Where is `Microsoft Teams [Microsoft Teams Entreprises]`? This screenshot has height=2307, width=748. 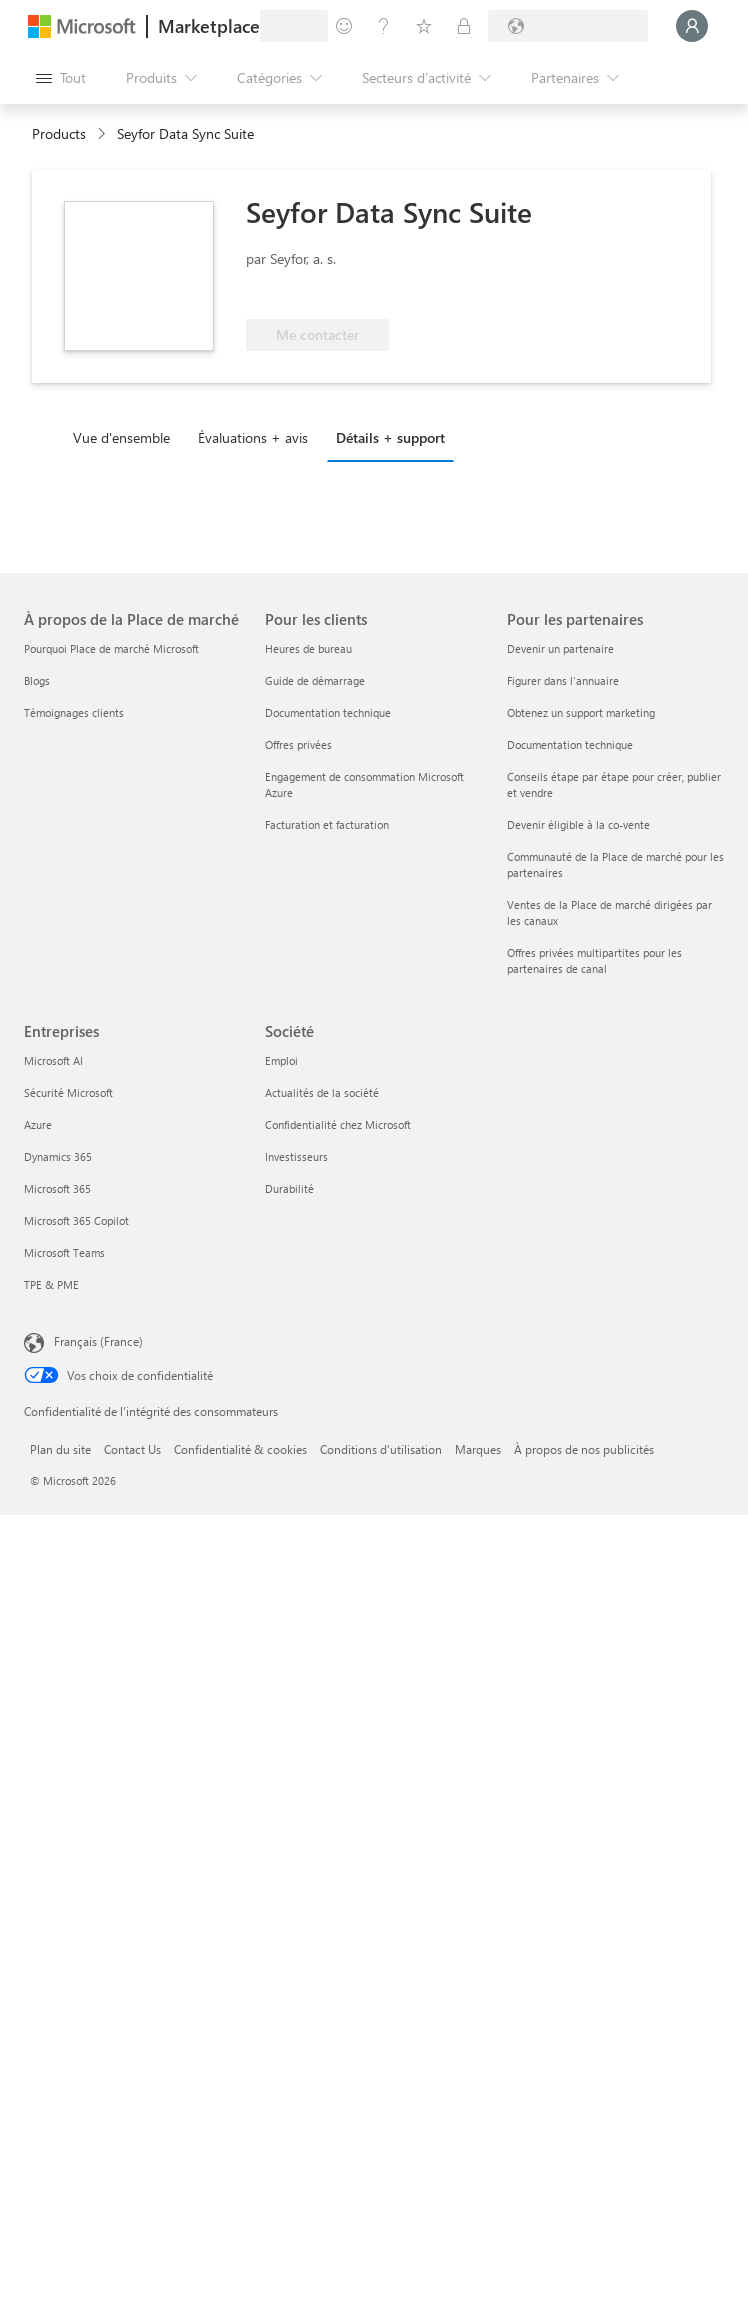 Microsoft Teams [Microsoft Teams Entreprises] is located at coordinates (64, 1252).